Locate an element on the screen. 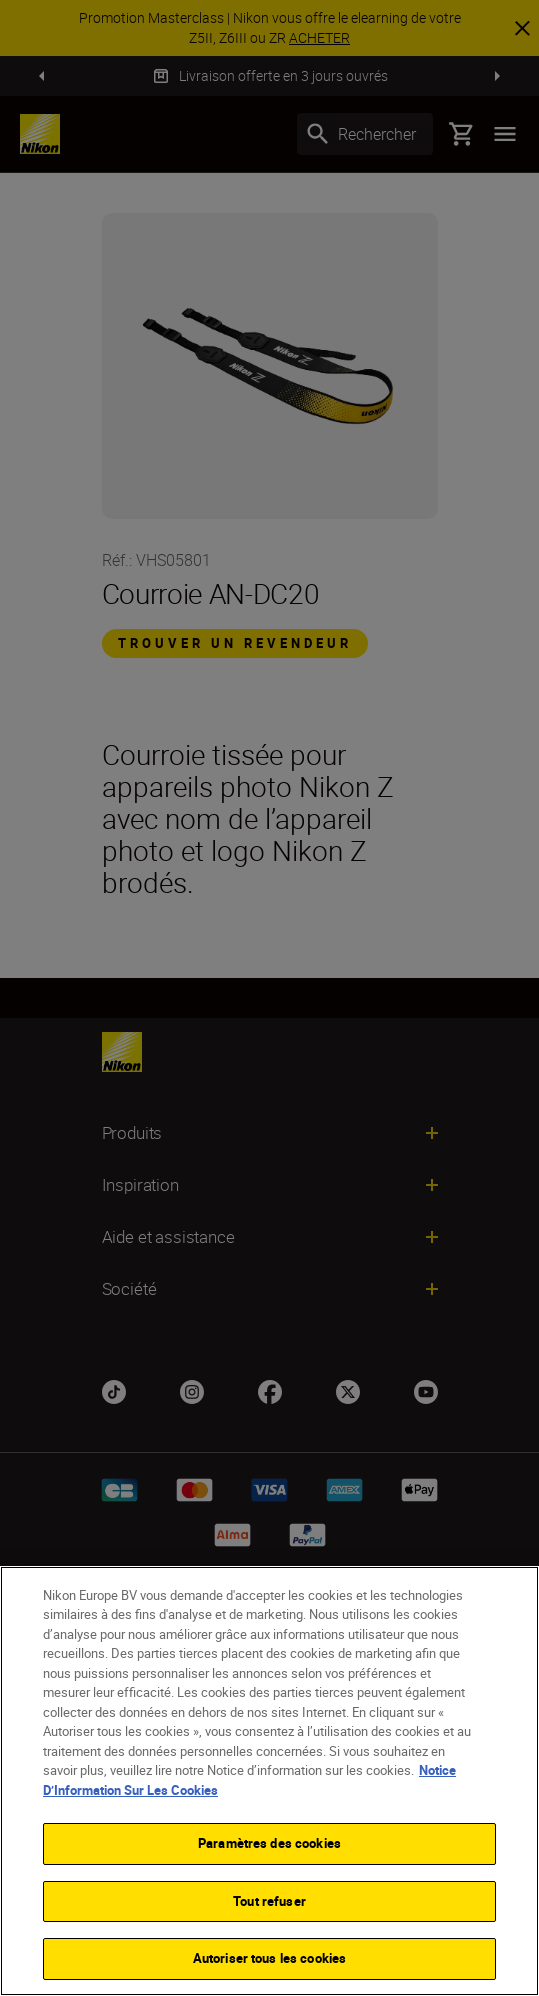 This screenshot has height=1996, width=539. Paramètres des cookies is located at coordinates (269, 1843).